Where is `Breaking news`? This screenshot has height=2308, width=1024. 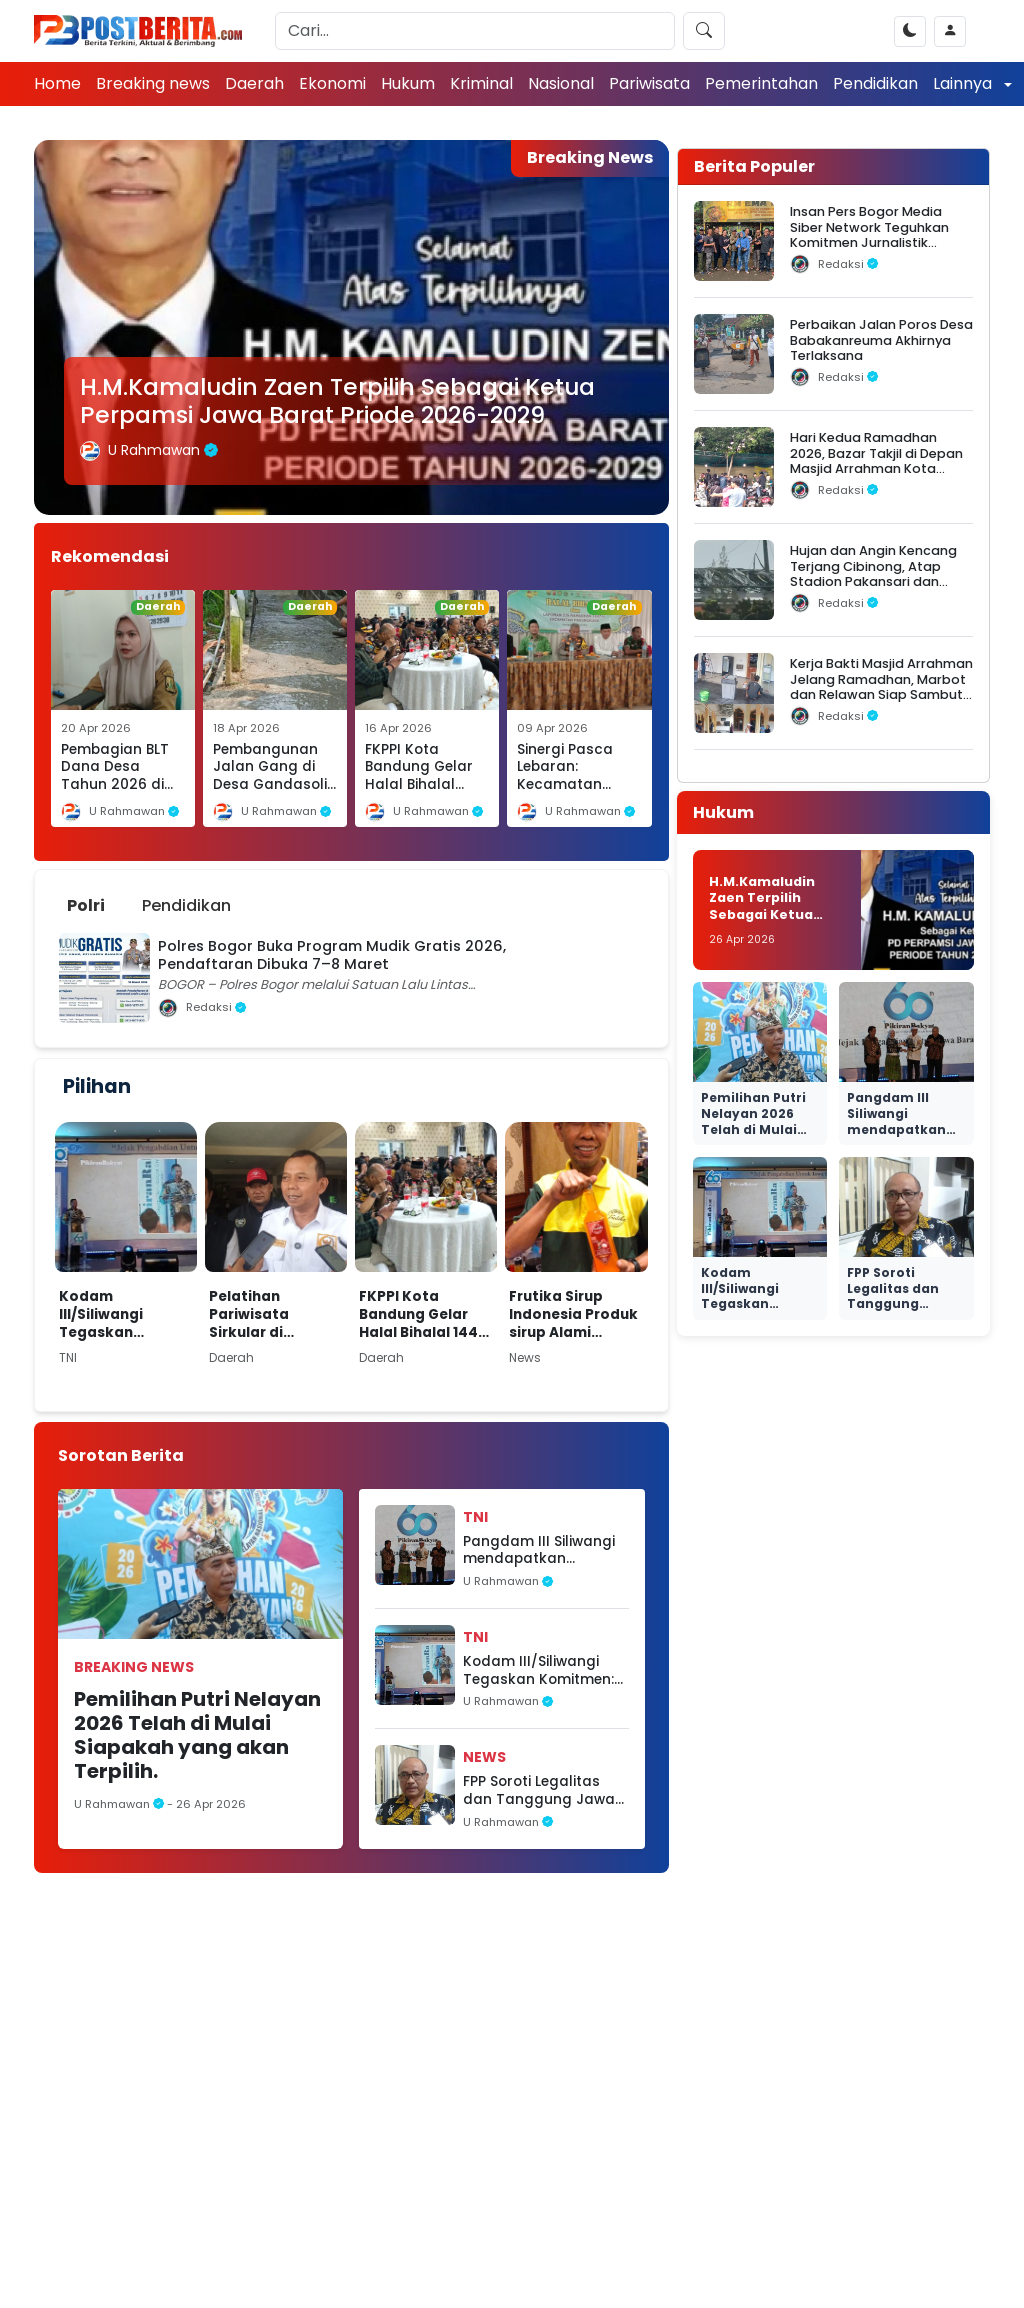
Breaking news is located at coordinates (153, 83).